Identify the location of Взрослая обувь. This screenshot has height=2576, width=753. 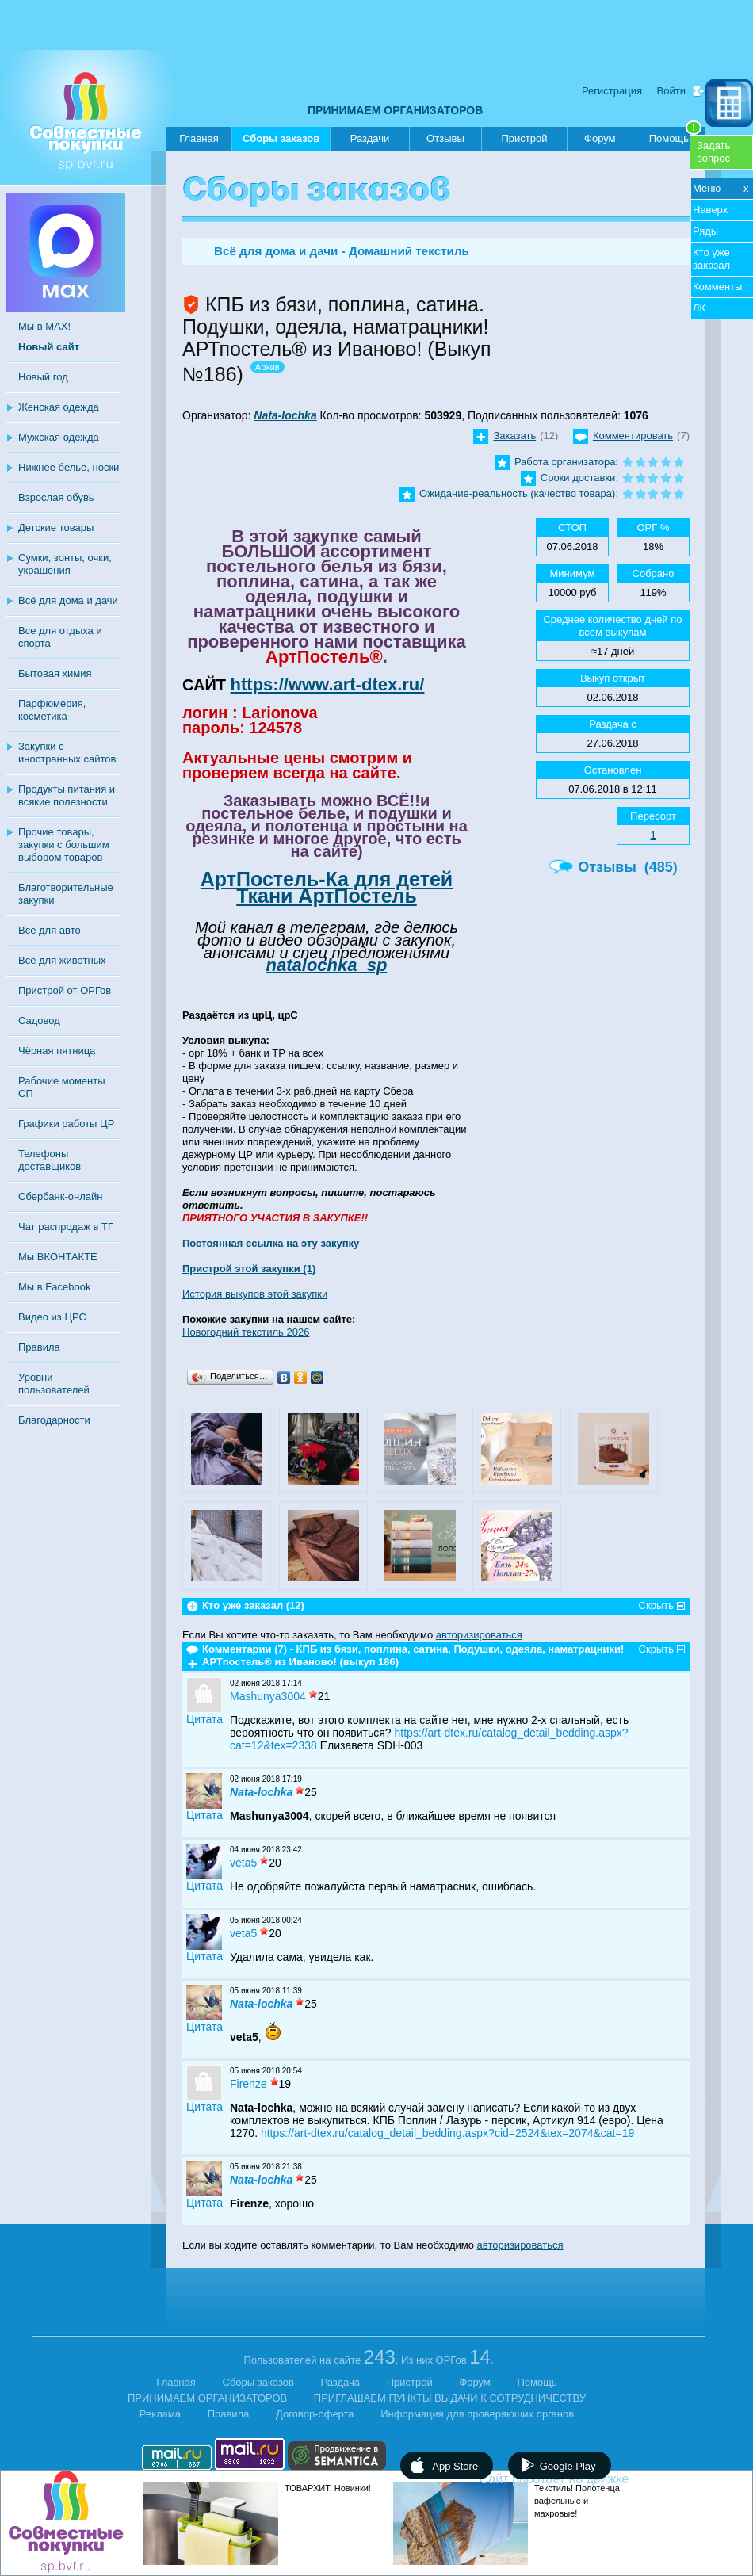
(56, 497).